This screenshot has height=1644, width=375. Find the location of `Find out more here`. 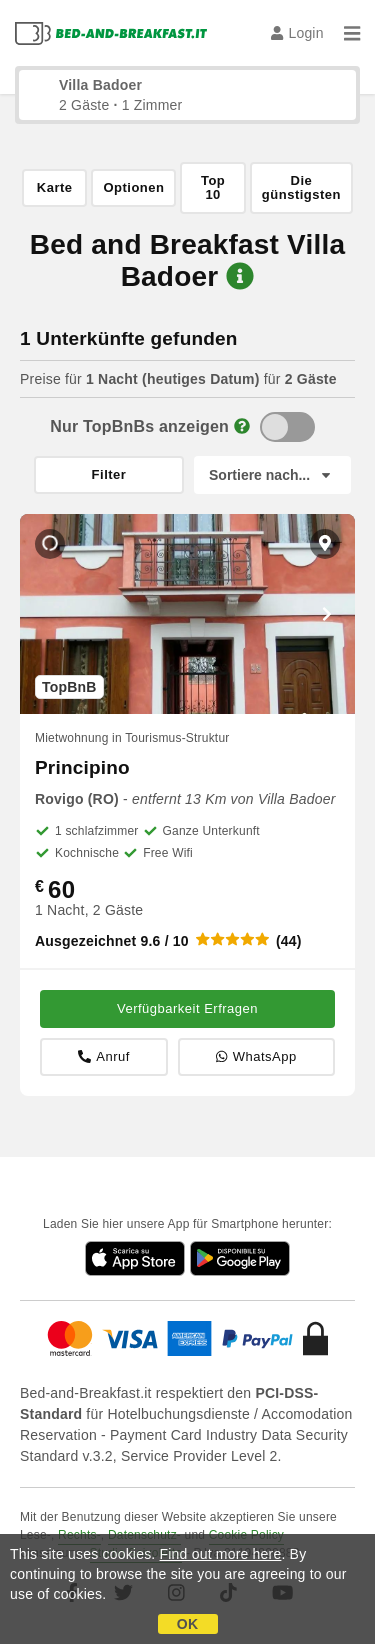

Find out more here is located at coordinates (221, 1554).